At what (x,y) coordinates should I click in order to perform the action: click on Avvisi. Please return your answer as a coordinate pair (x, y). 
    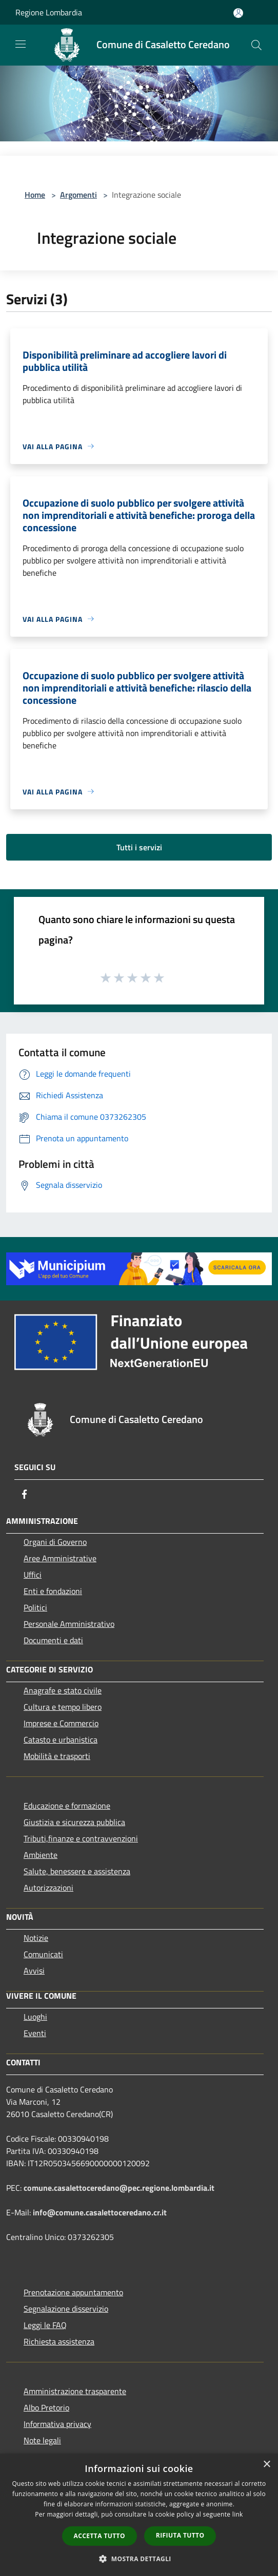
    Looking at the image, I should click on (34, 1970).